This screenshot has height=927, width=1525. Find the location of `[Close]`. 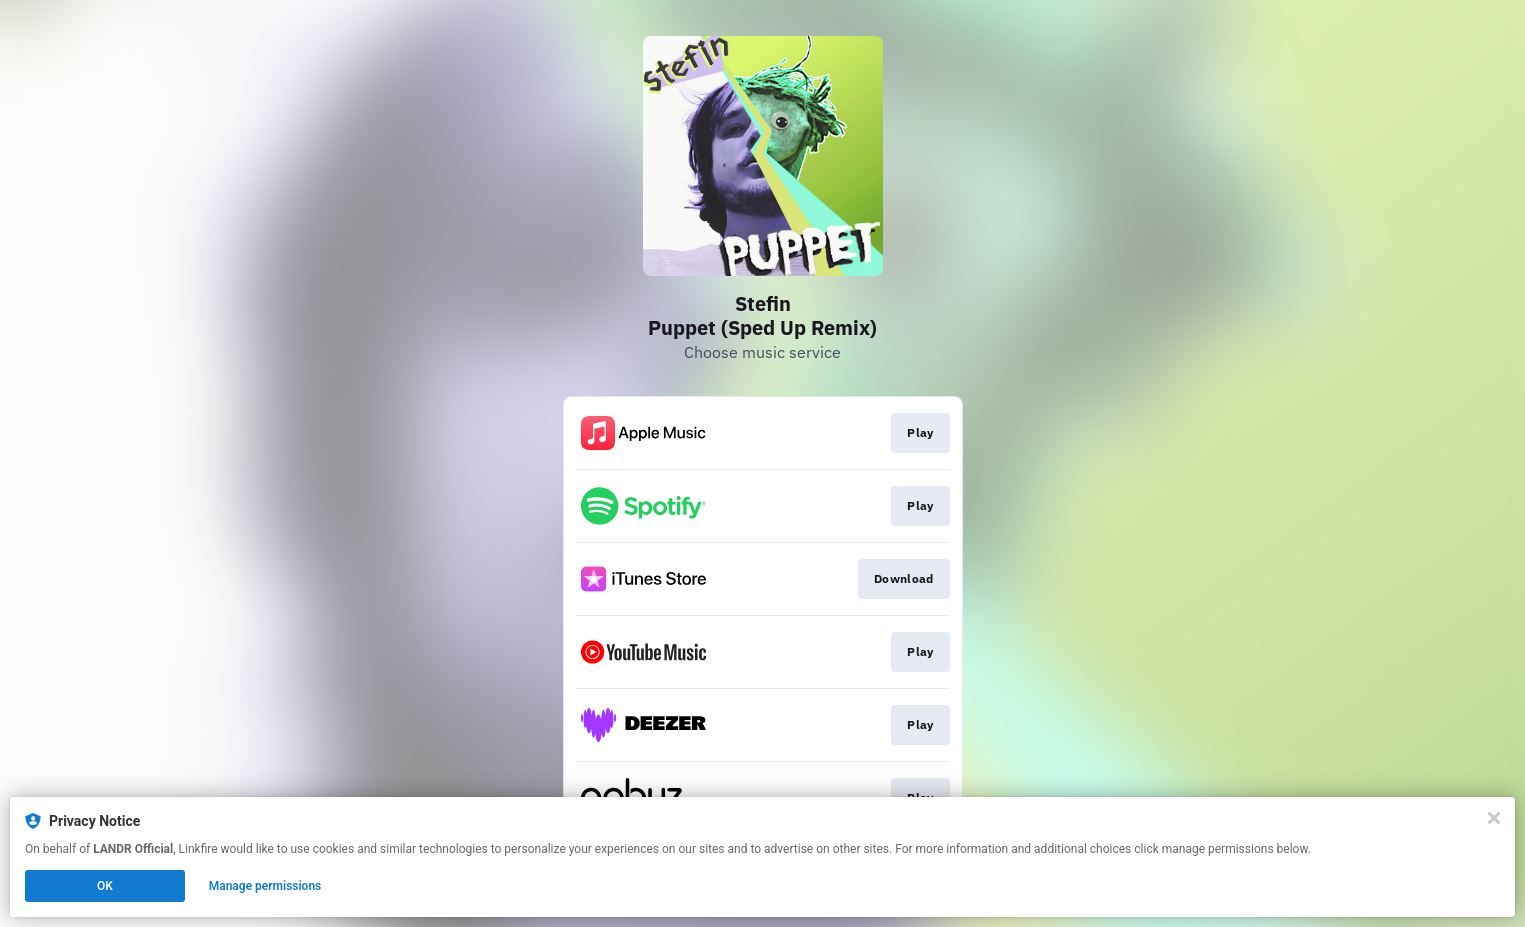

[Close] is located at coordinates (1494, 818).